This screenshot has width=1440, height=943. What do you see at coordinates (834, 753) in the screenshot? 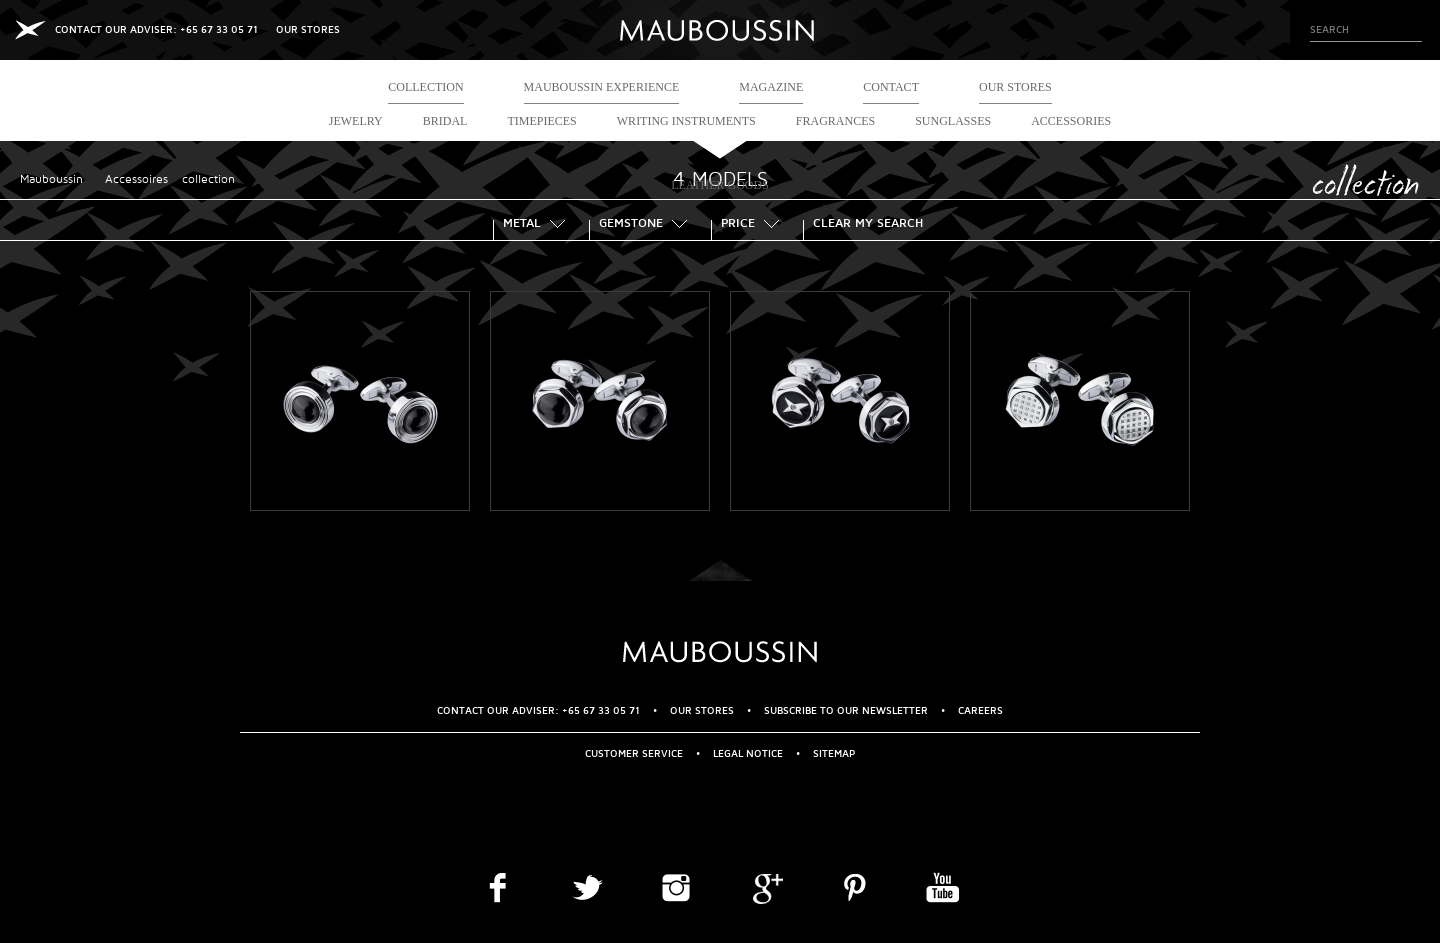
I see `Sitemap` at bounding box center [834, 753].